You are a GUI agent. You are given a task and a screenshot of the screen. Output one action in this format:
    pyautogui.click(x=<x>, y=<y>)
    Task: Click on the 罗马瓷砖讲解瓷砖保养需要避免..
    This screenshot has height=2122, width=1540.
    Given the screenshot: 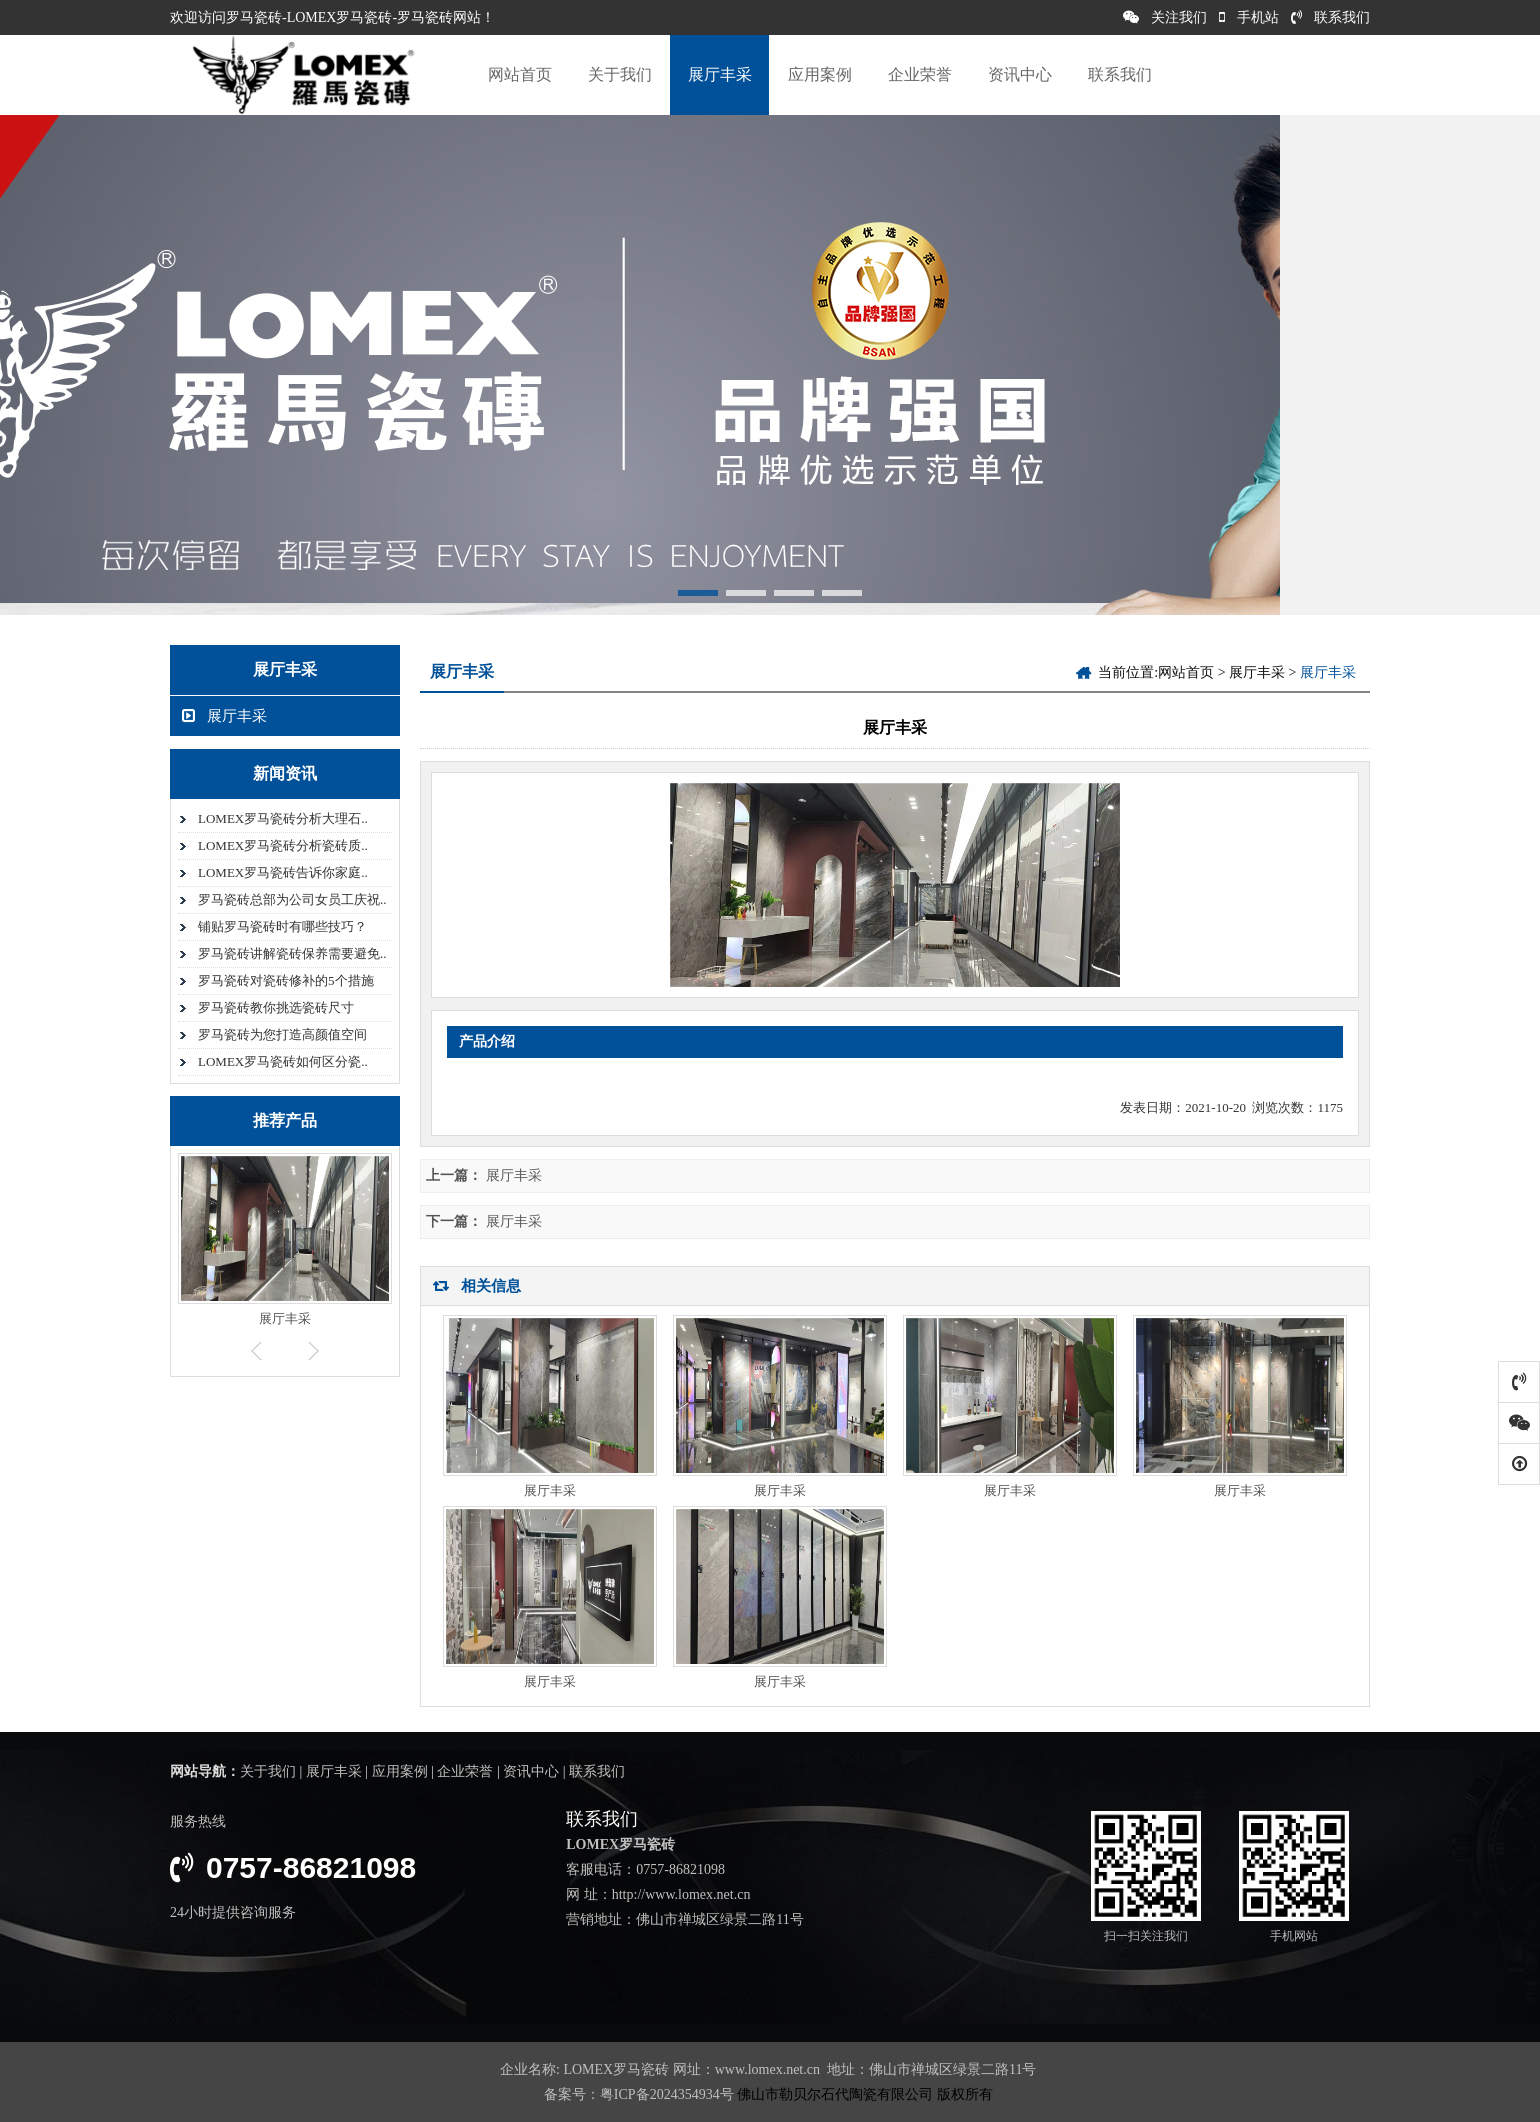 What is the action you would take?
    pyautogui.click(x=292, y=953)
    